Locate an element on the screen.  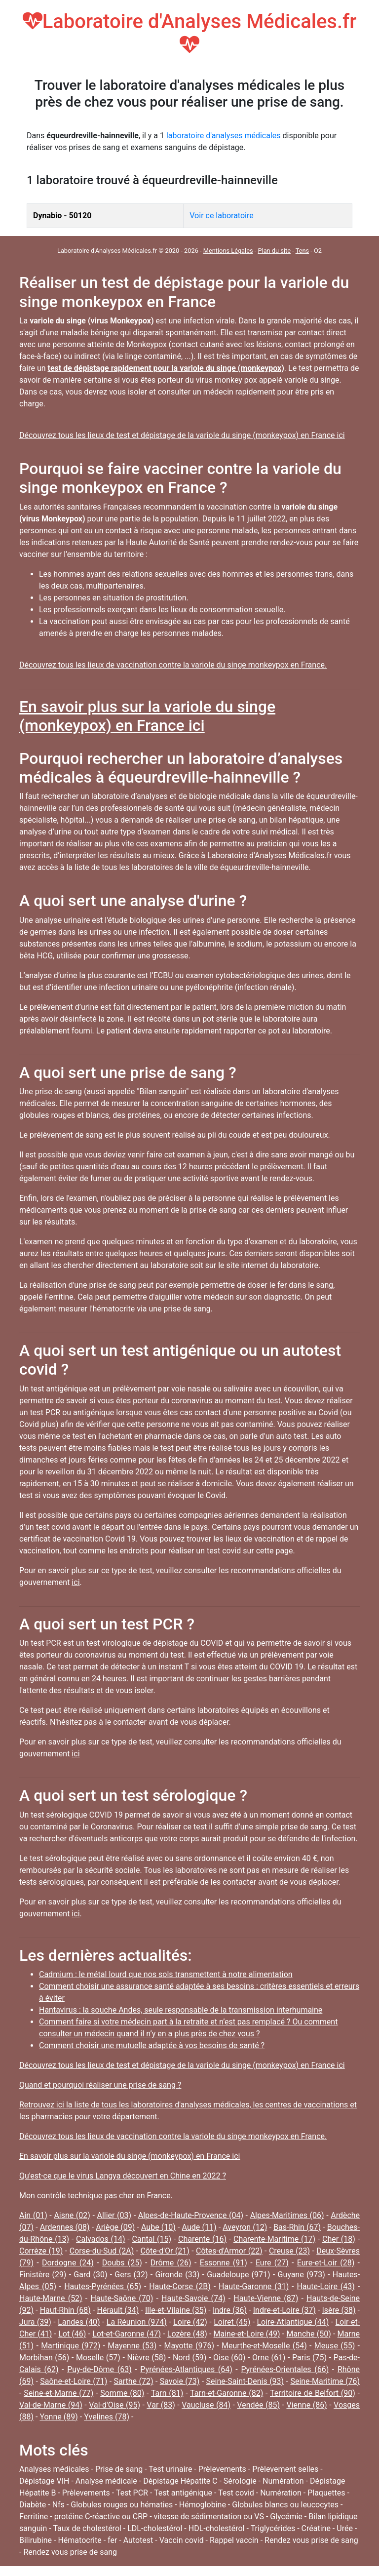
La Réunion (974) is located at coordinates (137, 2322).